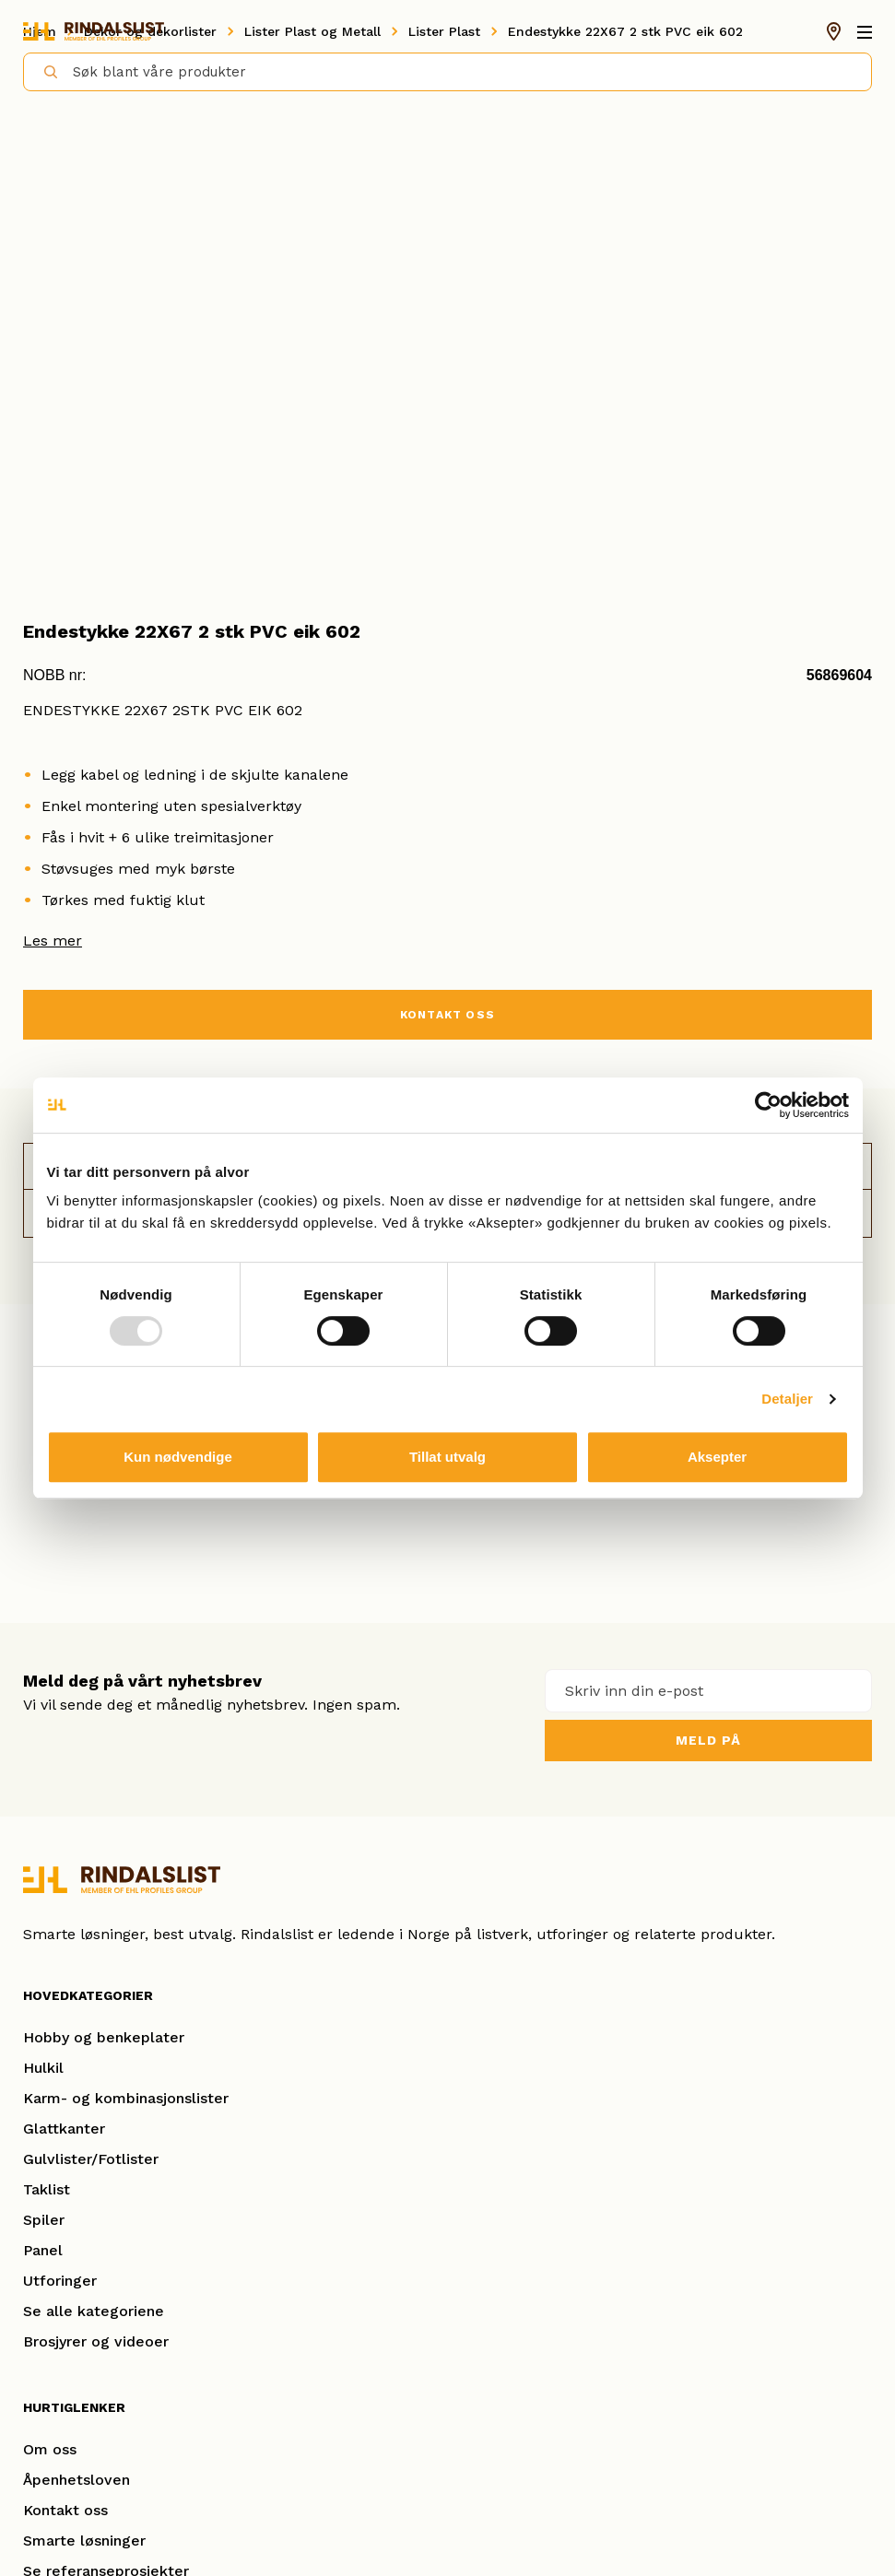  I want to click on Taklist, so click(46, 2189).